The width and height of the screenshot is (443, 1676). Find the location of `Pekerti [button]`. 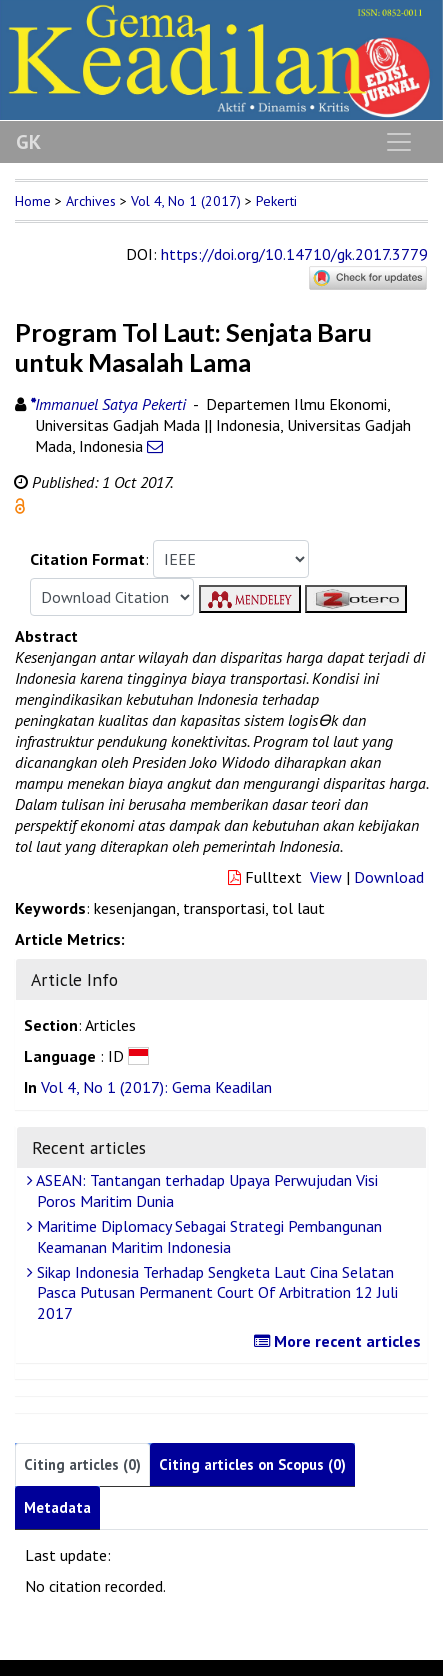

Pekerti [button] is located at coordinates (276, 201).